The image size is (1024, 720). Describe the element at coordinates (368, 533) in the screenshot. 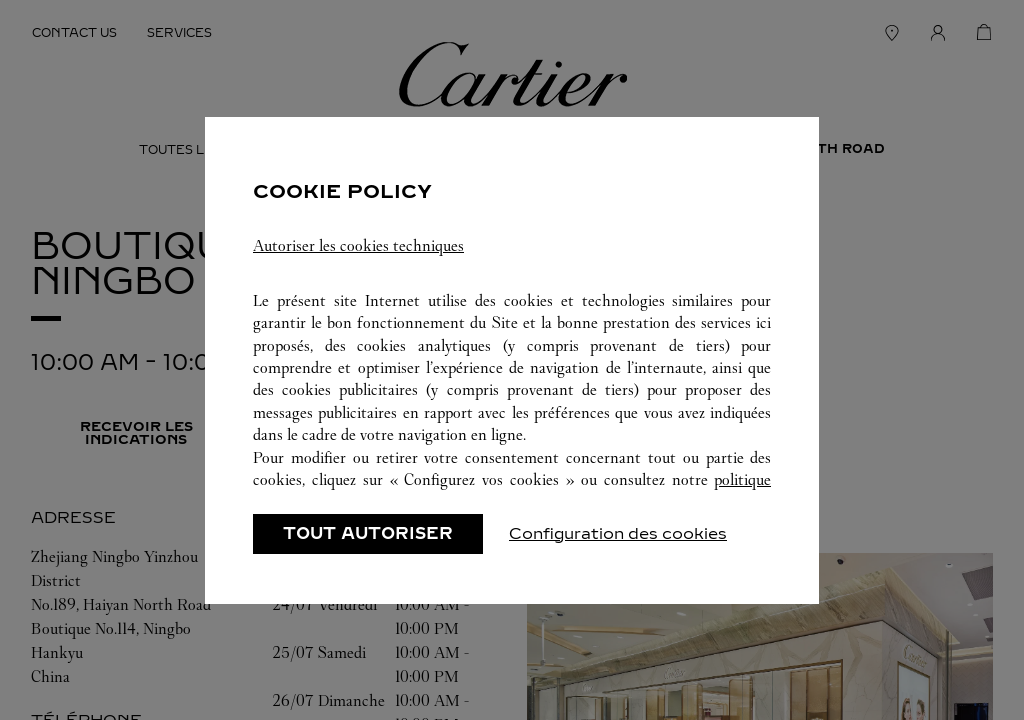

I see `TOUT AUTORISER` at that location.